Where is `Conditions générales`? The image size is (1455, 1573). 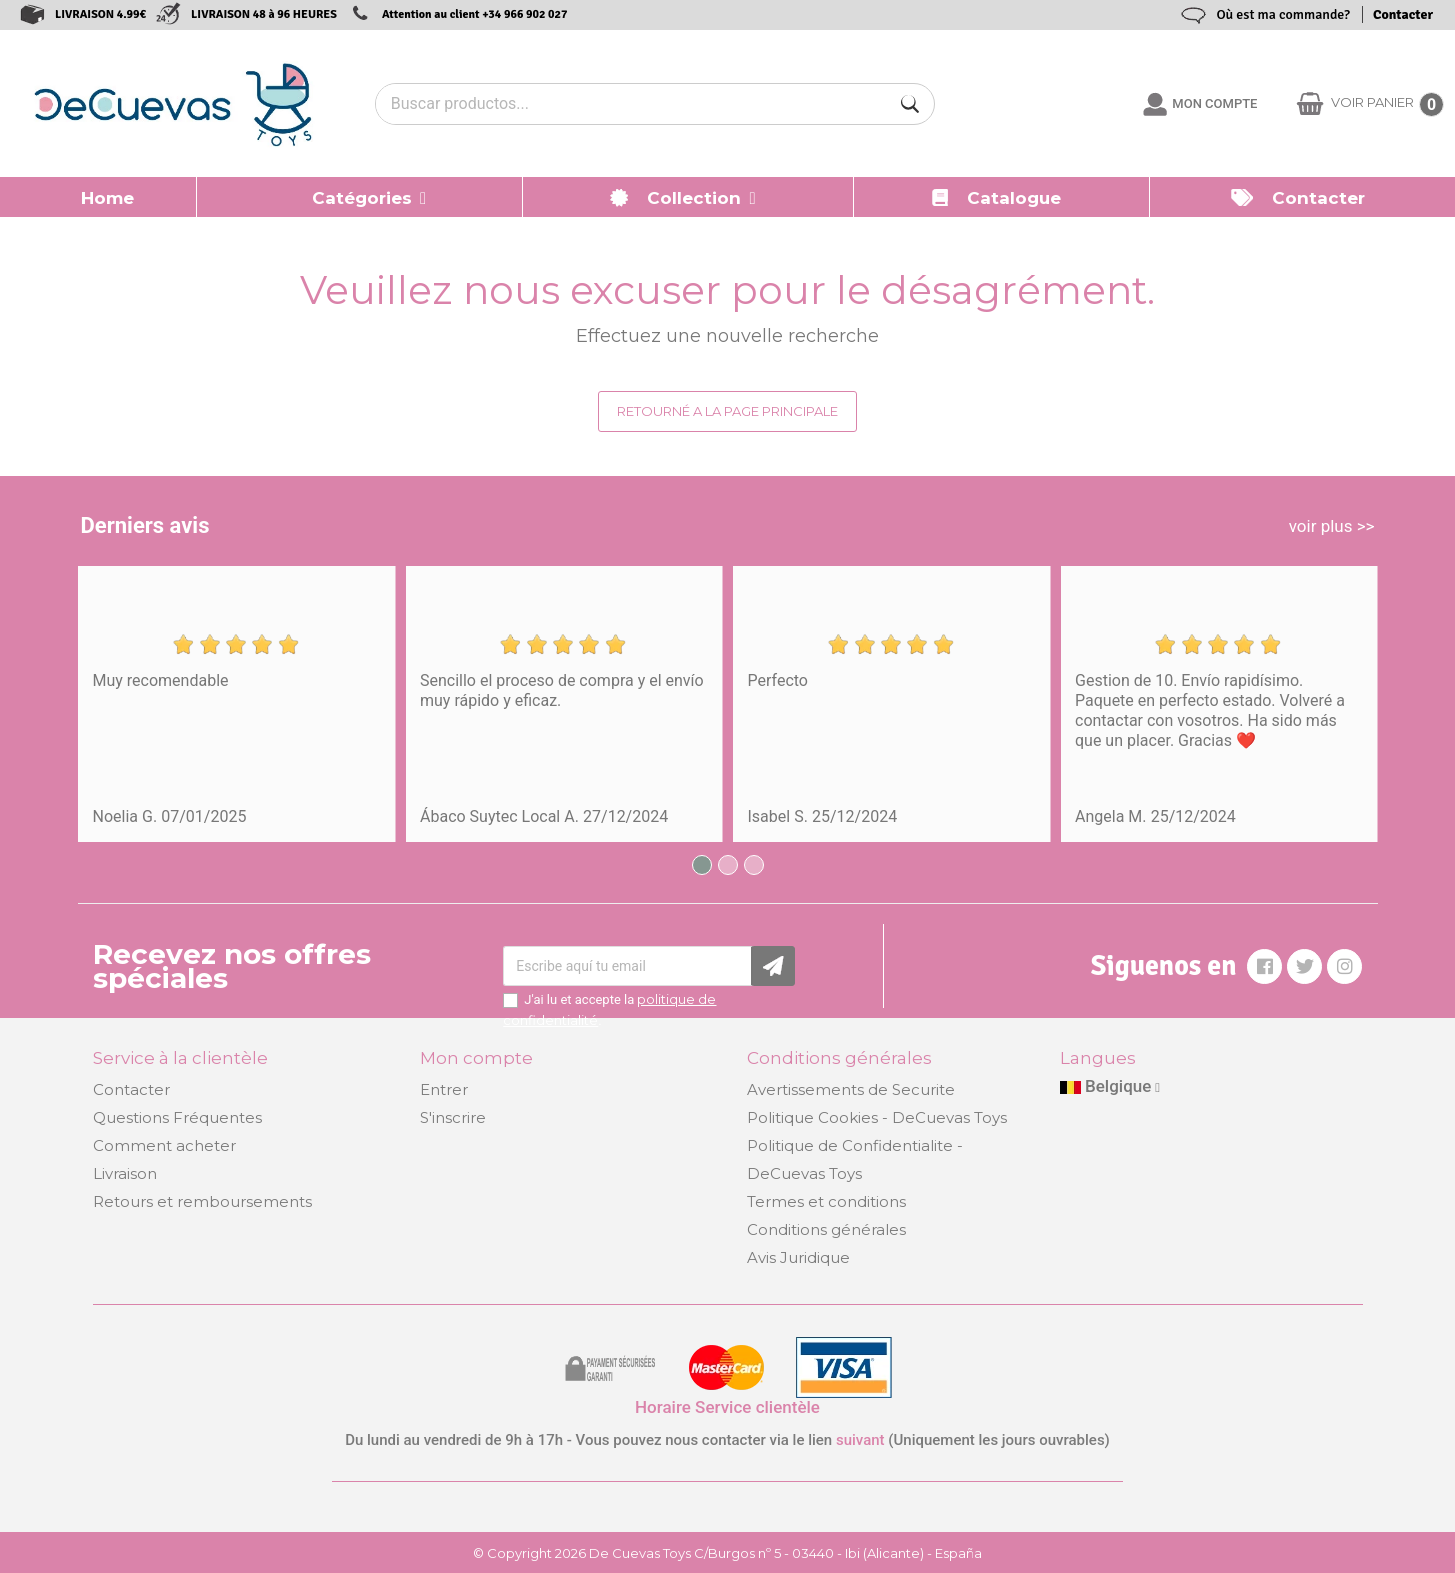 Conditions générales is located at coordinates (826, 1229).